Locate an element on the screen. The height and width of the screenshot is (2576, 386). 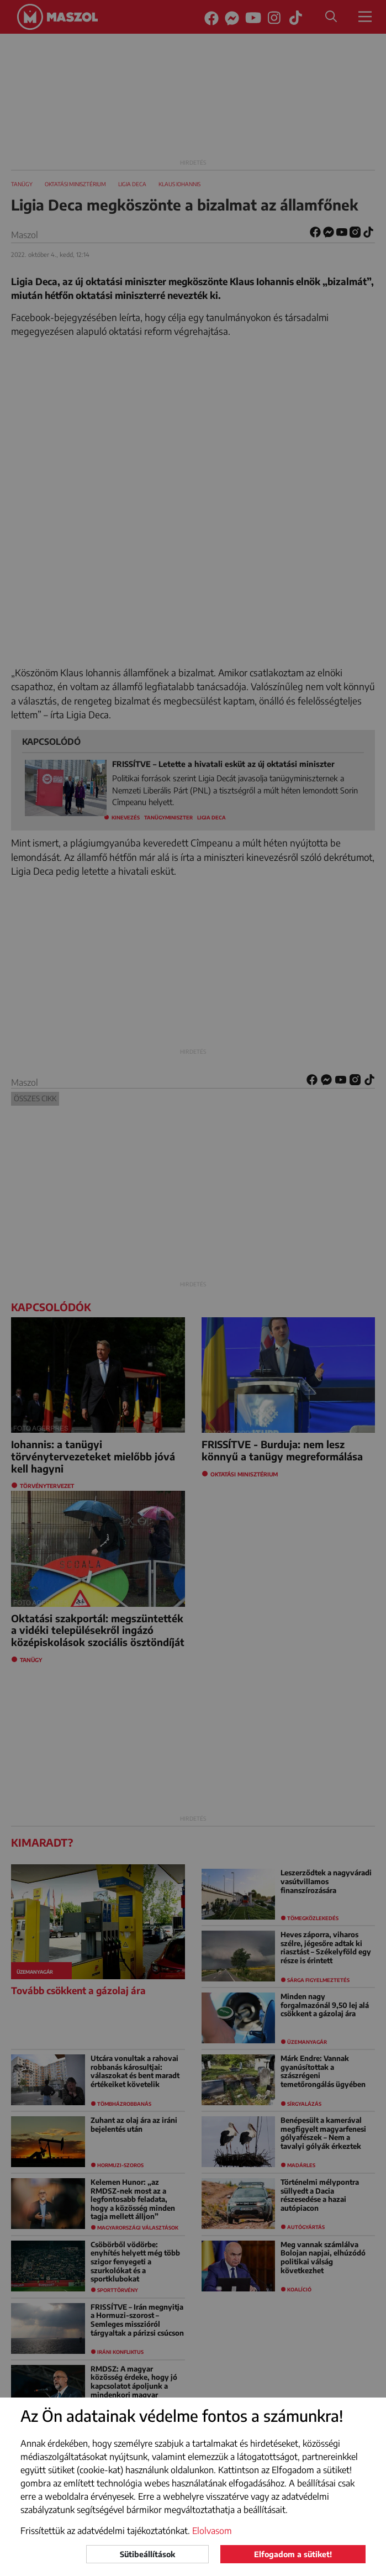
Sütibeállítások is located at coordinates (147, 2554).